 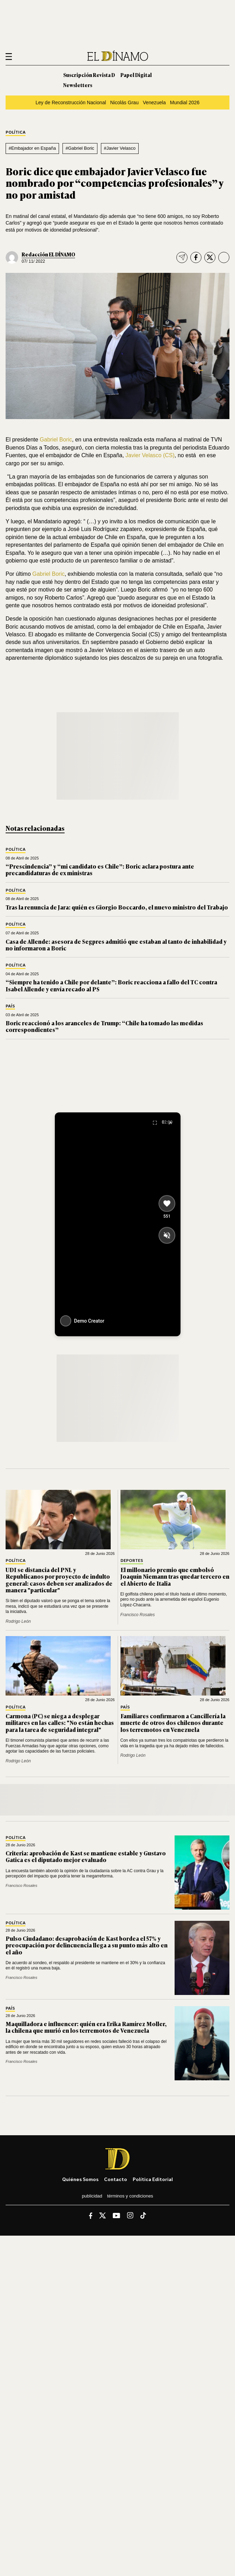 What do you see at coordinates (173, 1722) in the screenshot?
I see `Familiares confirmaron a Cancillería la muerte de otros dos chilenos durante los terremotos en Venezuela` at bounding box center [173, 1722].